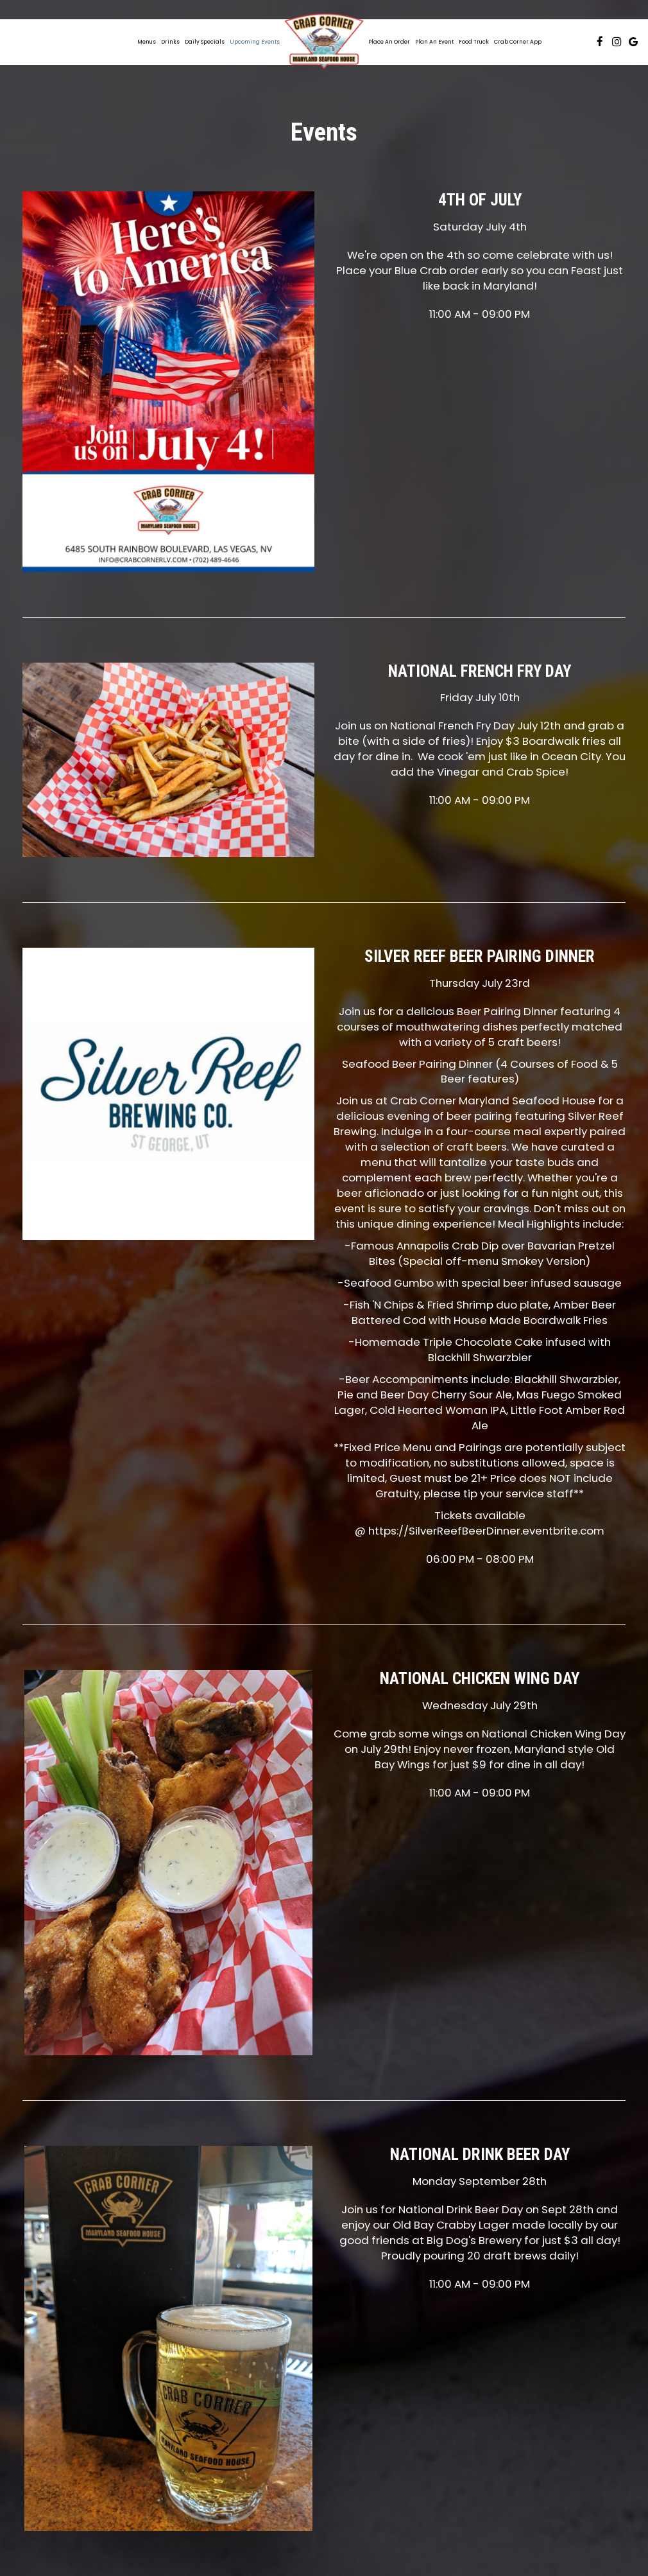  Describe the element at coordinates (389, 42) in the screenshot. I see `Place an Order` at that location.